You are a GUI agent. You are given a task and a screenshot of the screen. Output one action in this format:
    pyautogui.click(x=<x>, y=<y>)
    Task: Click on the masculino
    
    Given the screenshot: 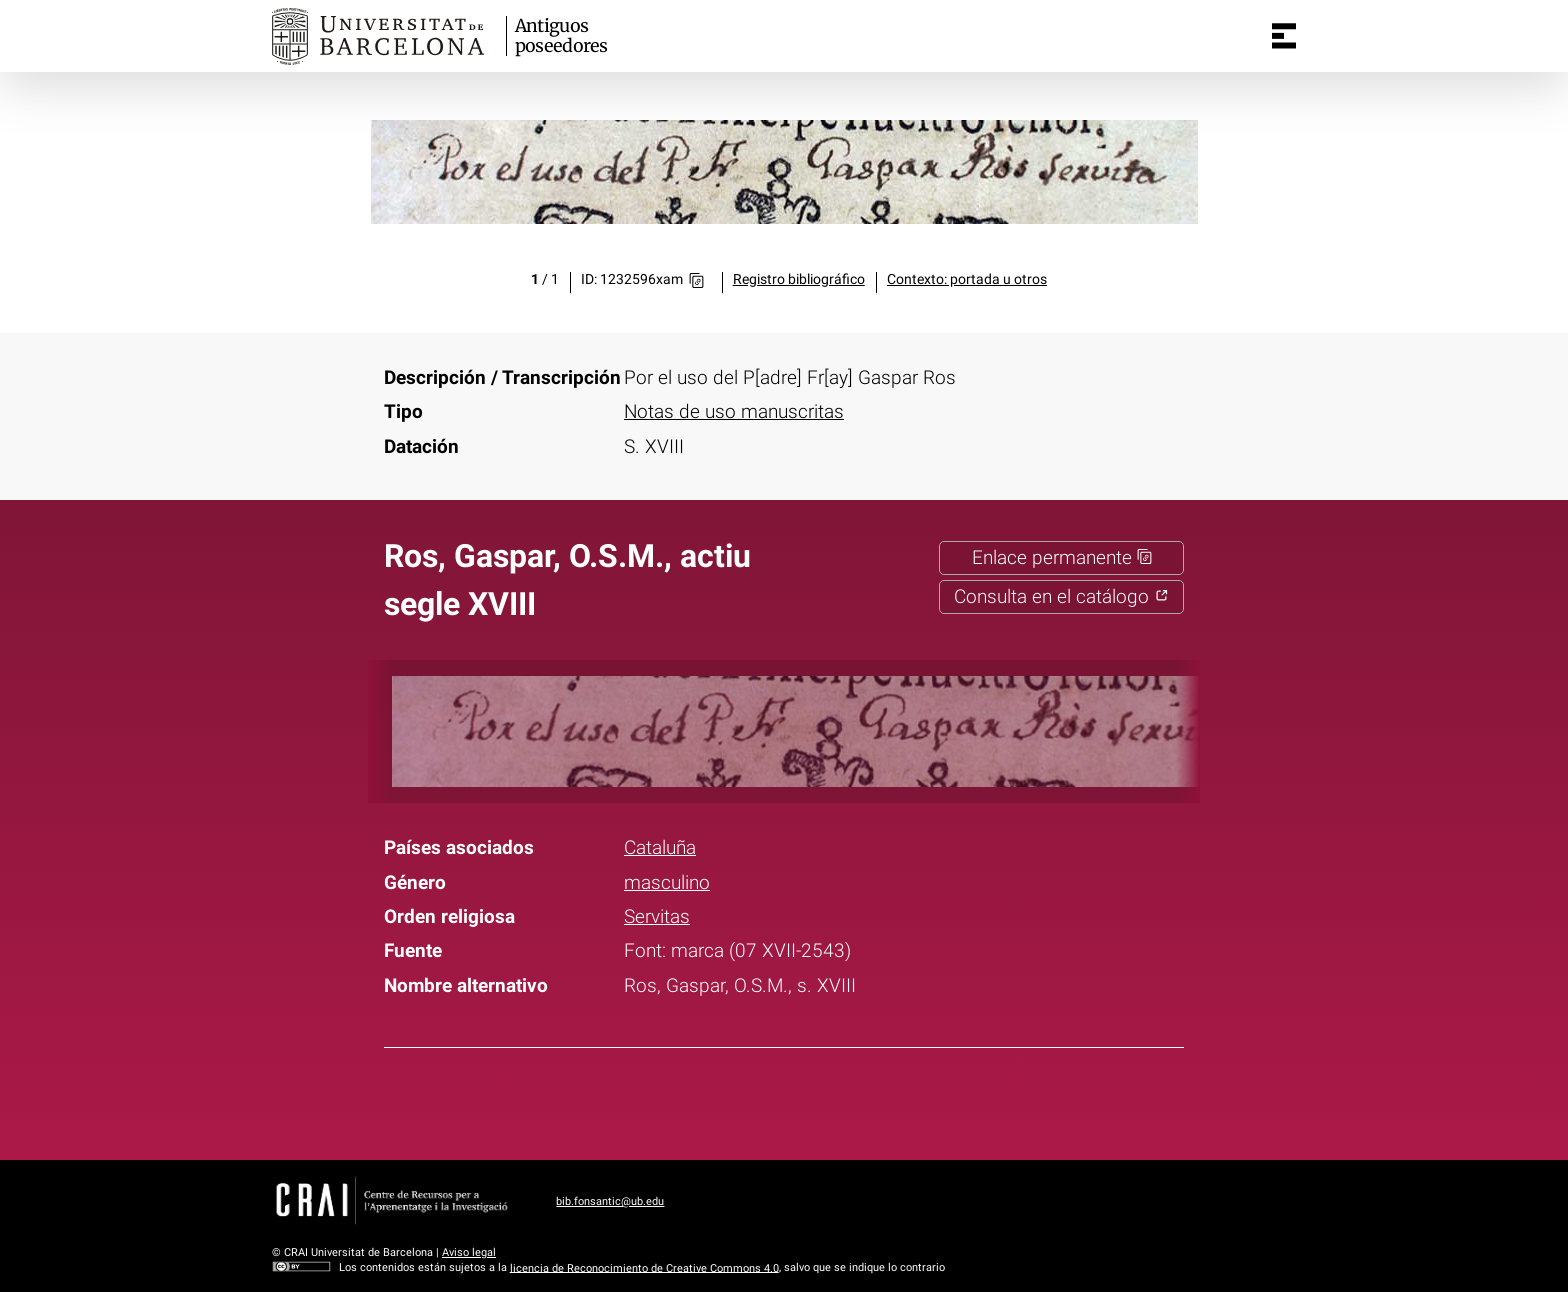 What is the action you would take?
    pyautogui.click(x=667, y=883)
    